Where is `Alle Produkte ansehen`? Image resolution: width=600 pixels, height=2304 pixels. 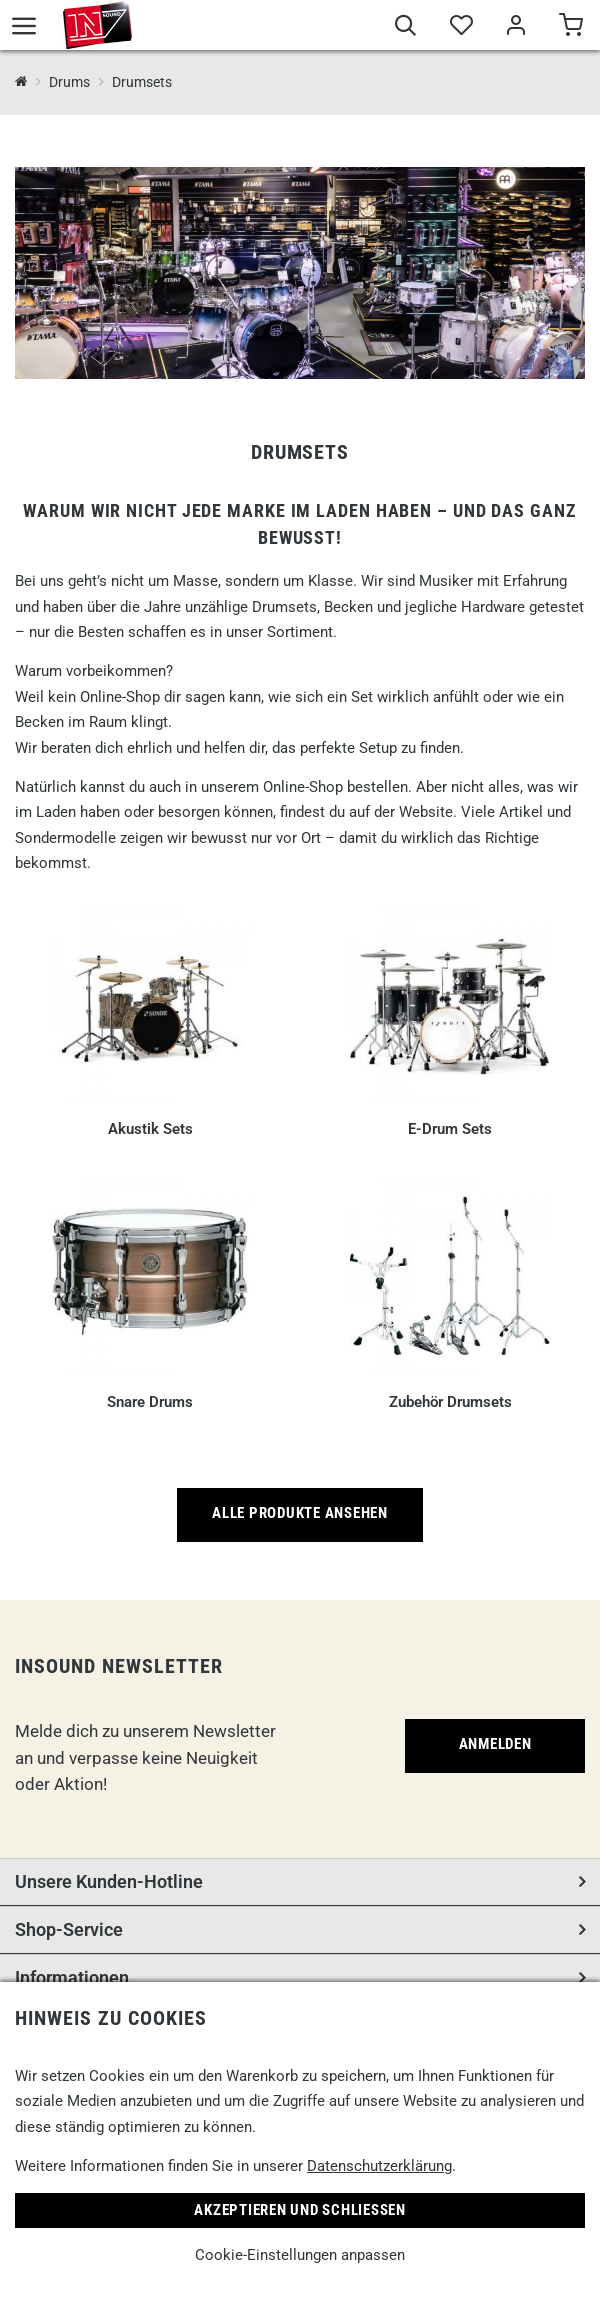 Alle Produkte ansehen is located at coordinates (300, 1513).